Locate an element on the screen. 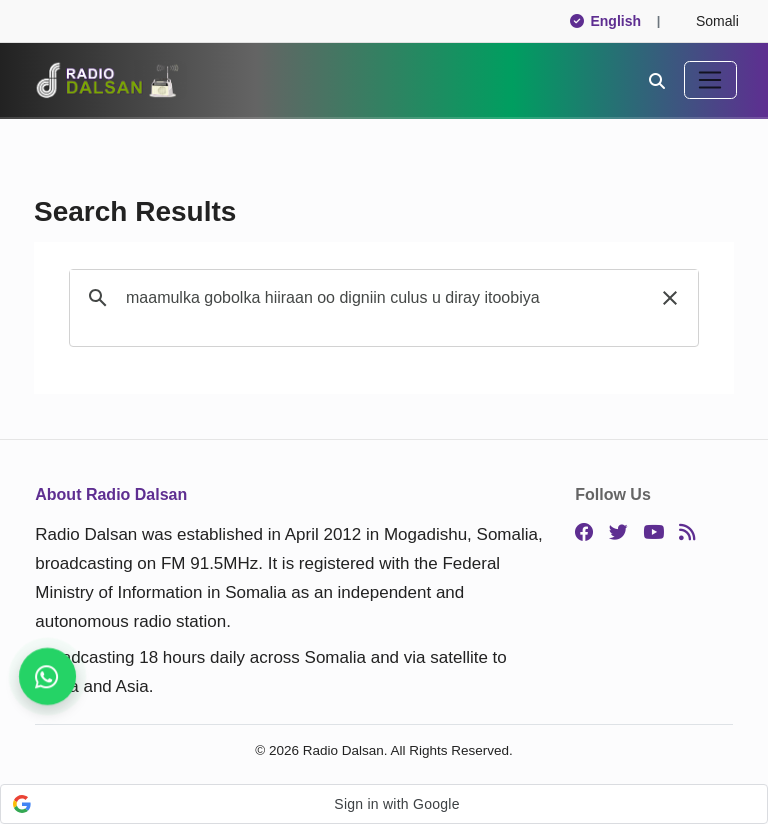  [Facebook] is located at coordinates (584, 533).